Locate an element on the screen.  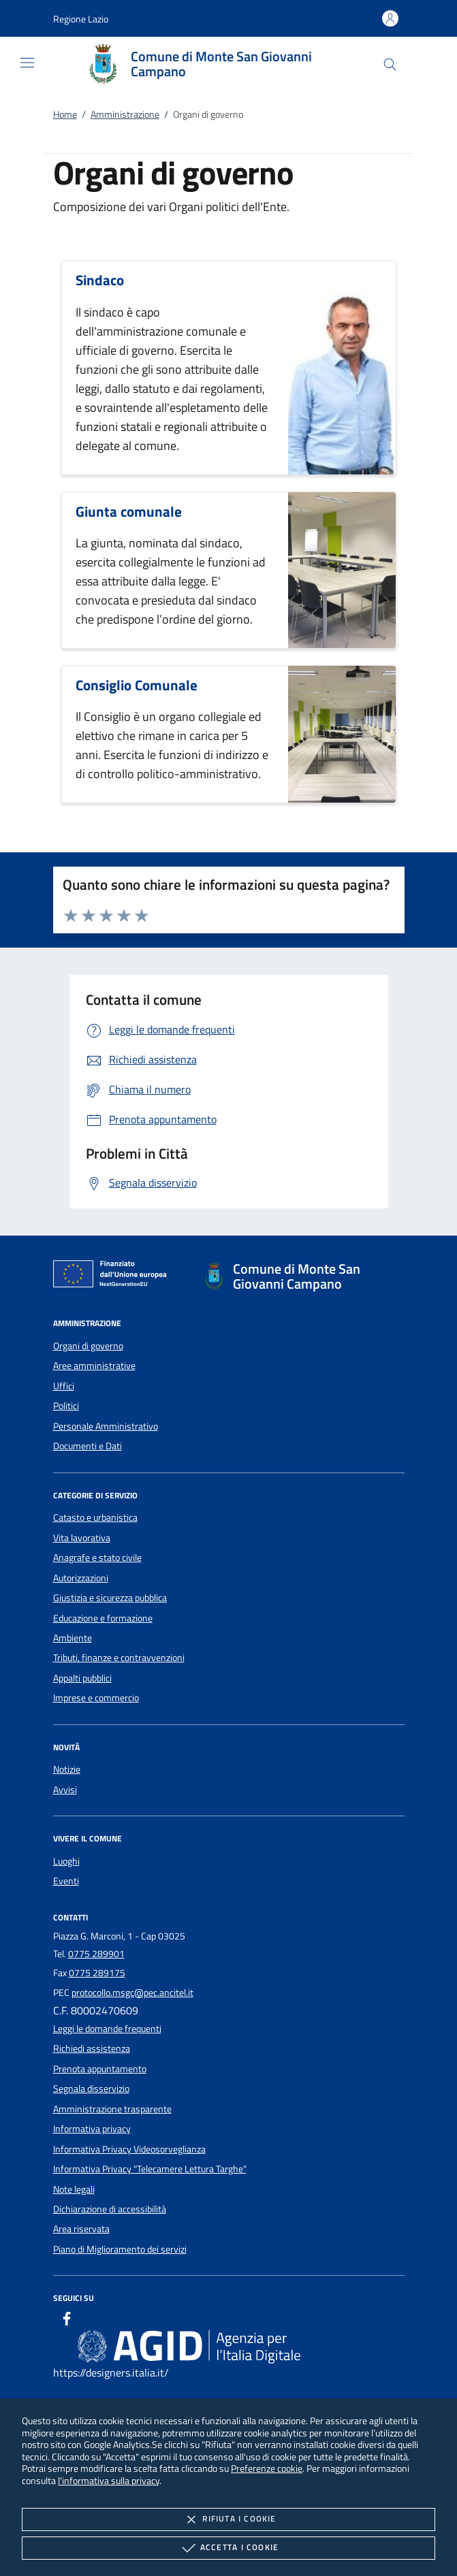
Aree amministrative is located at coordinates (94, 1365).